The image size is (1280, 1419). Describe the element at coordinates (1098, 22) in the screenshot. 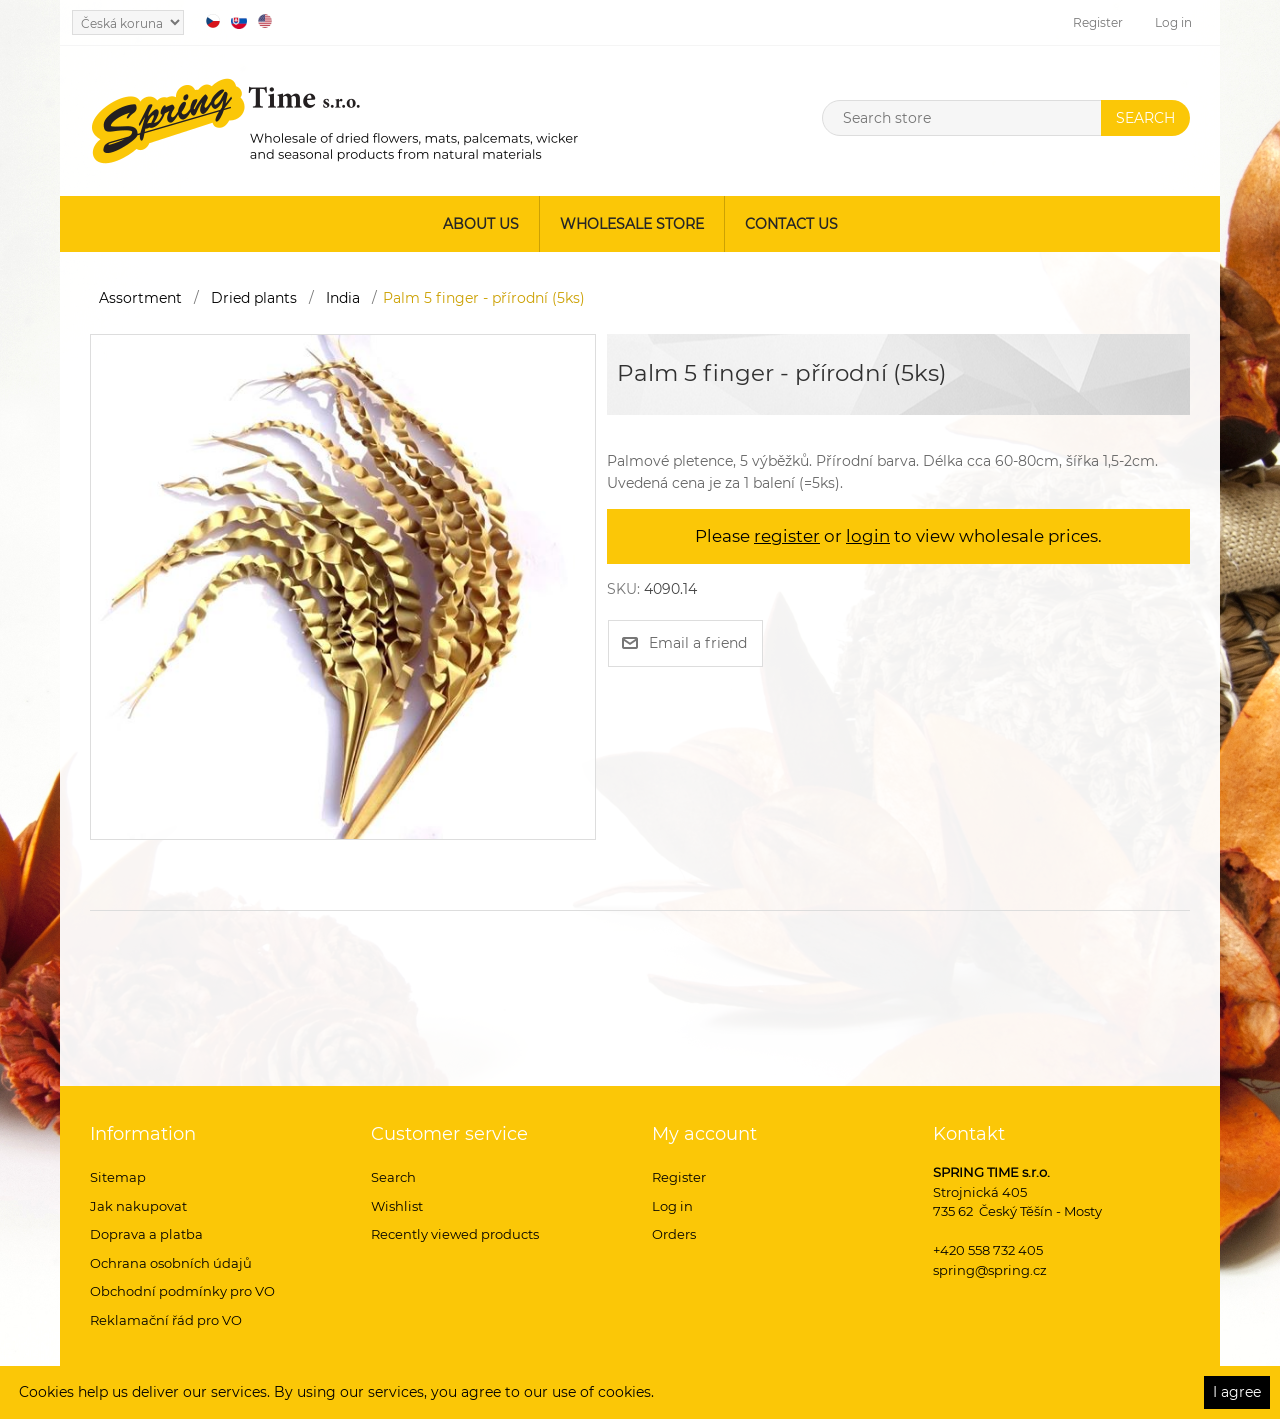

I see `Register` at that location.